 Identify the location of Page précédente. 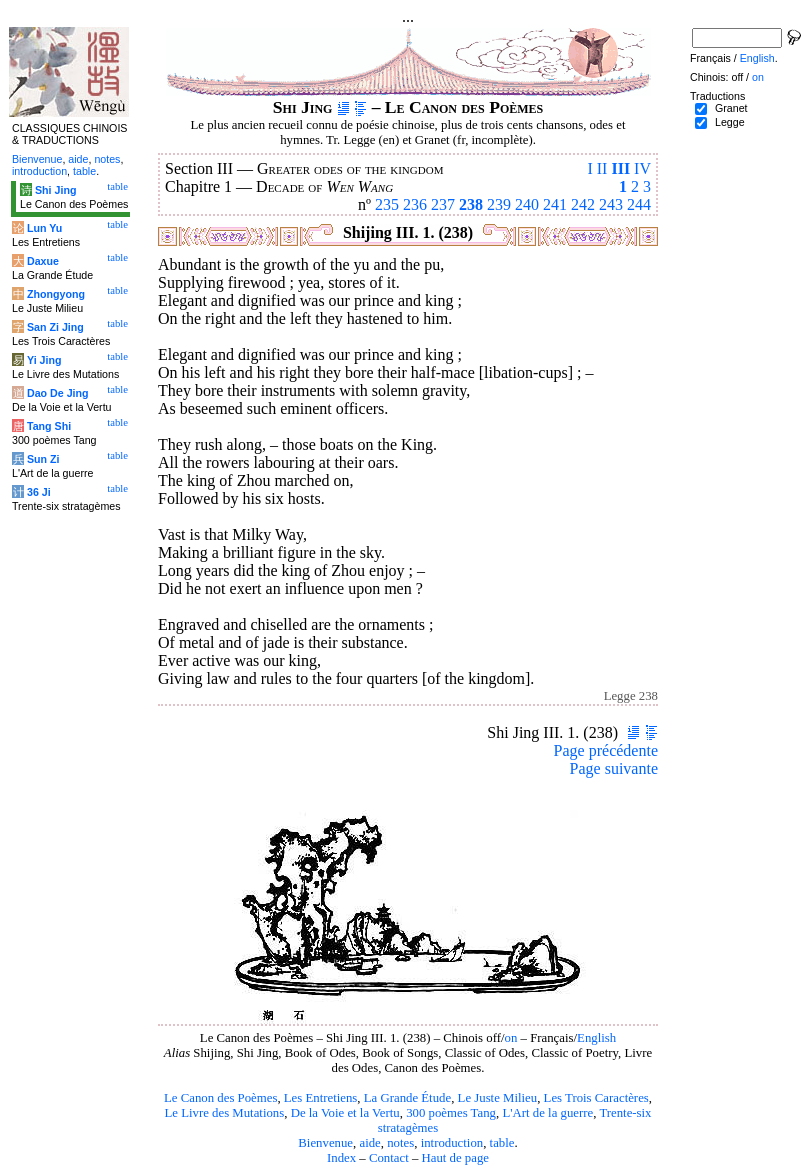
(606, 750).